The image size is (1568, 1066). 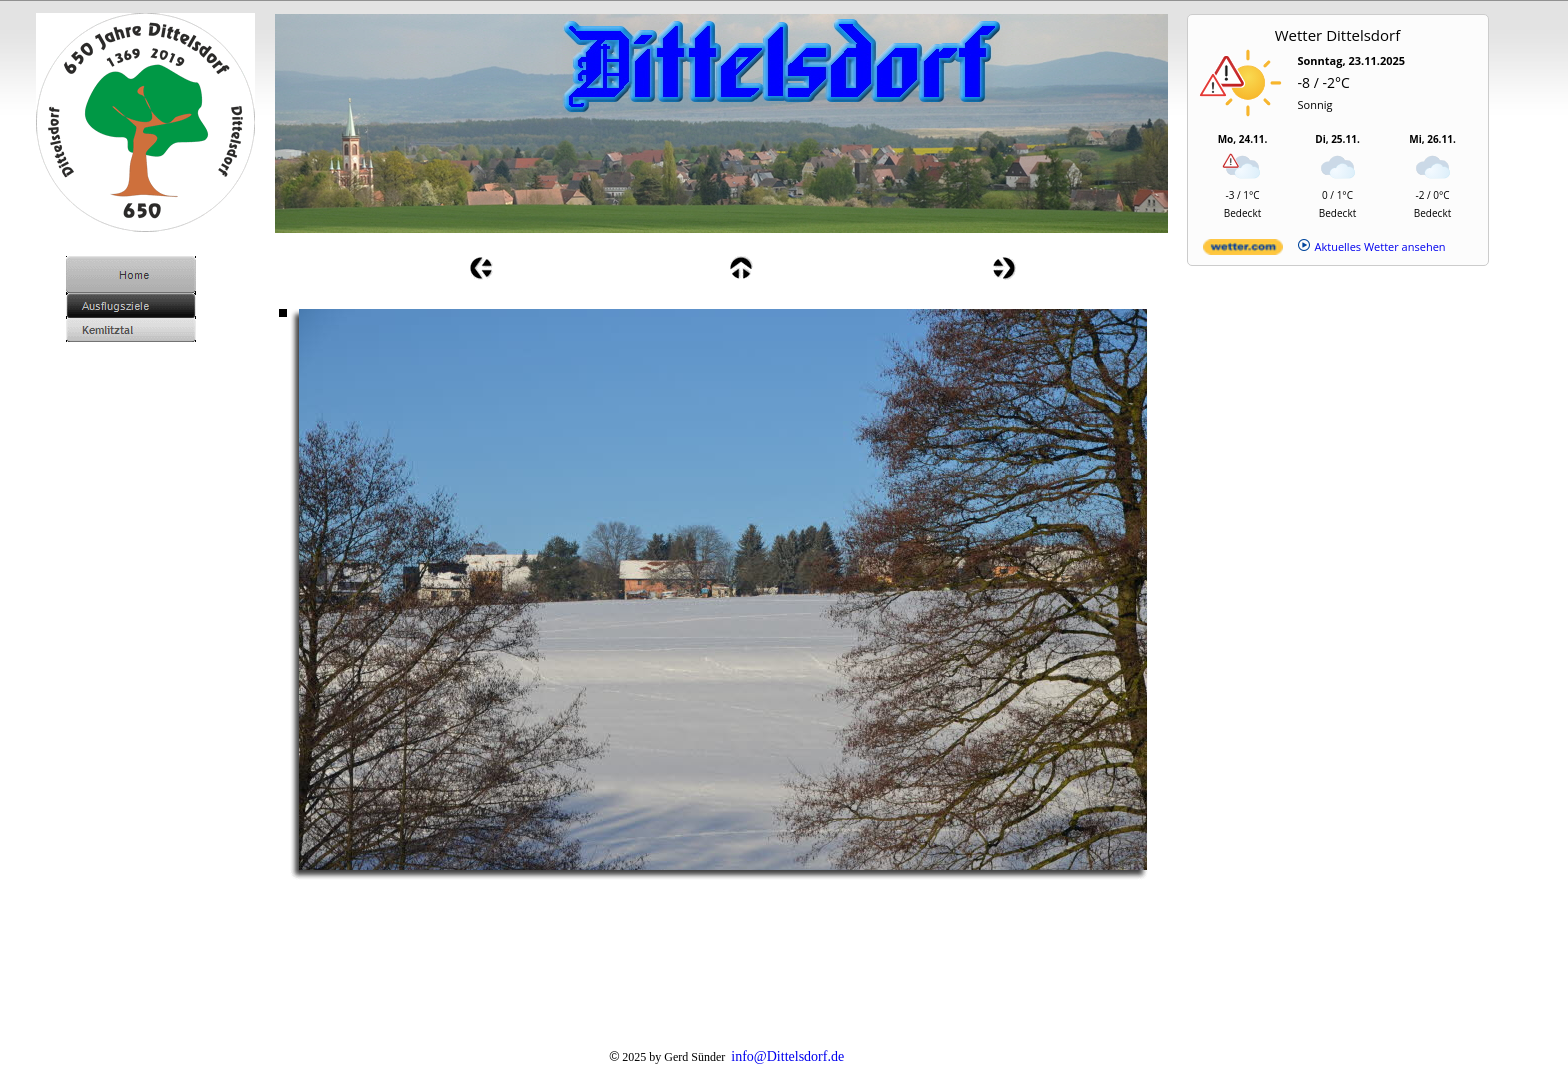 I want to click on info@Dittelsdorf.de, so click(x=787, y=1056).